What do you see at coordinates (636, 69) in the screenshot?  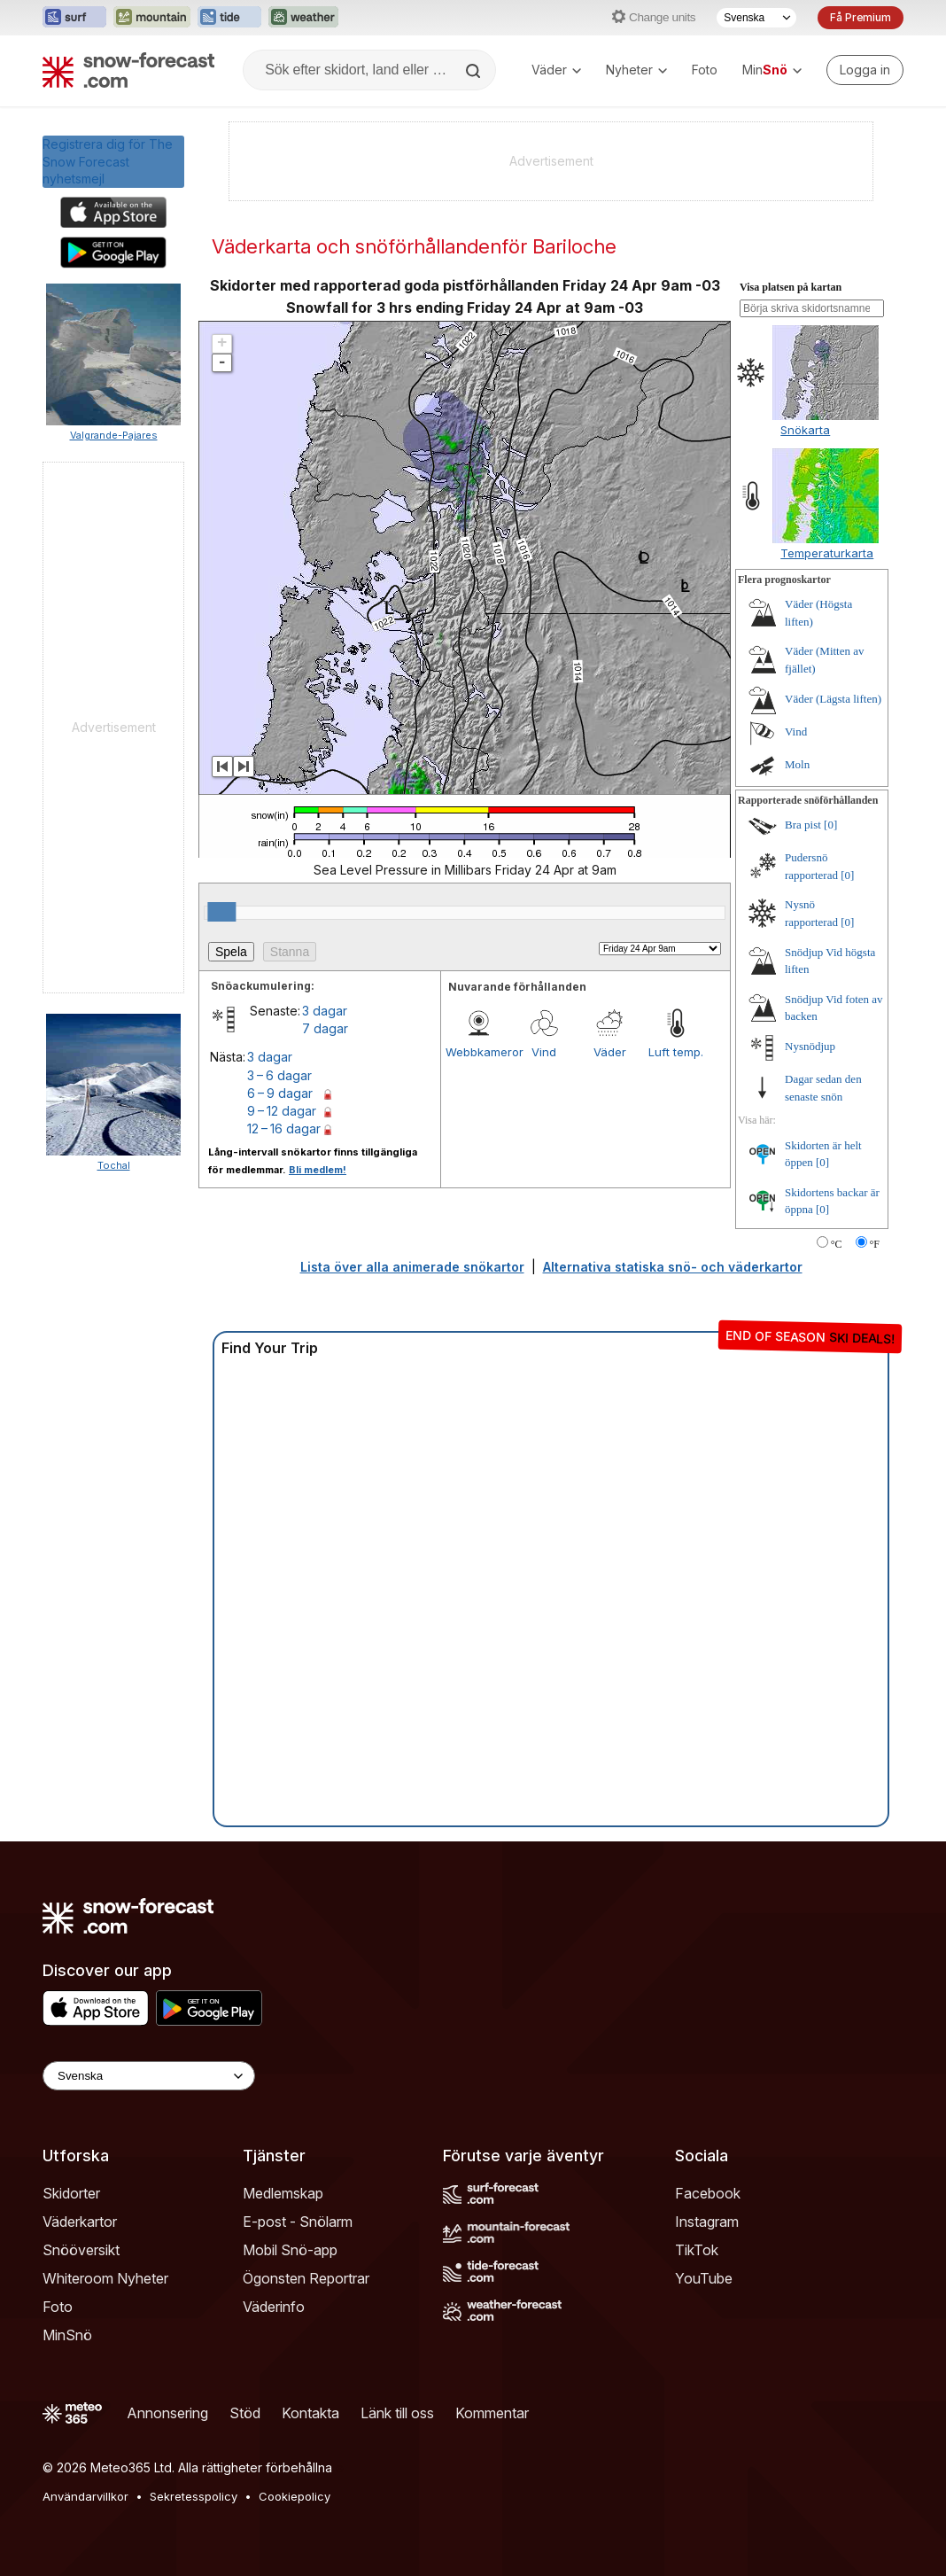 I see `Nyheter` at bounding box center [636, 69].